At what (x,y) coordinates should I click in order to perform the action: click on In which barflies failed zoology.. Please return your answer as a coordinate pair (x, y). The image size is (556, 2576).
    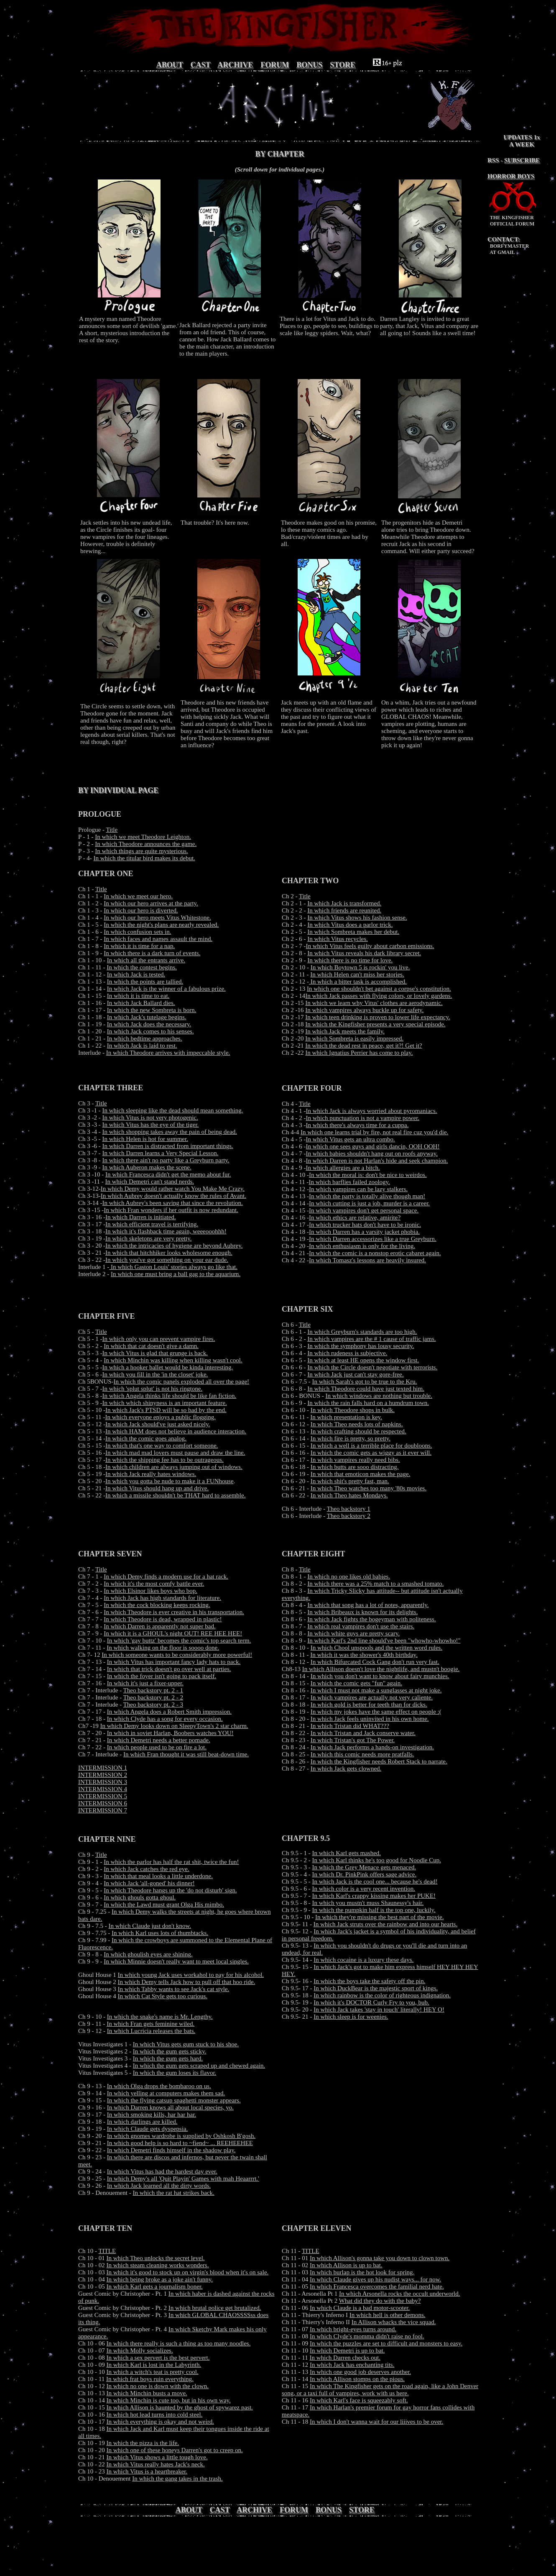
    Looking at the image, I should click on (349, 1182).